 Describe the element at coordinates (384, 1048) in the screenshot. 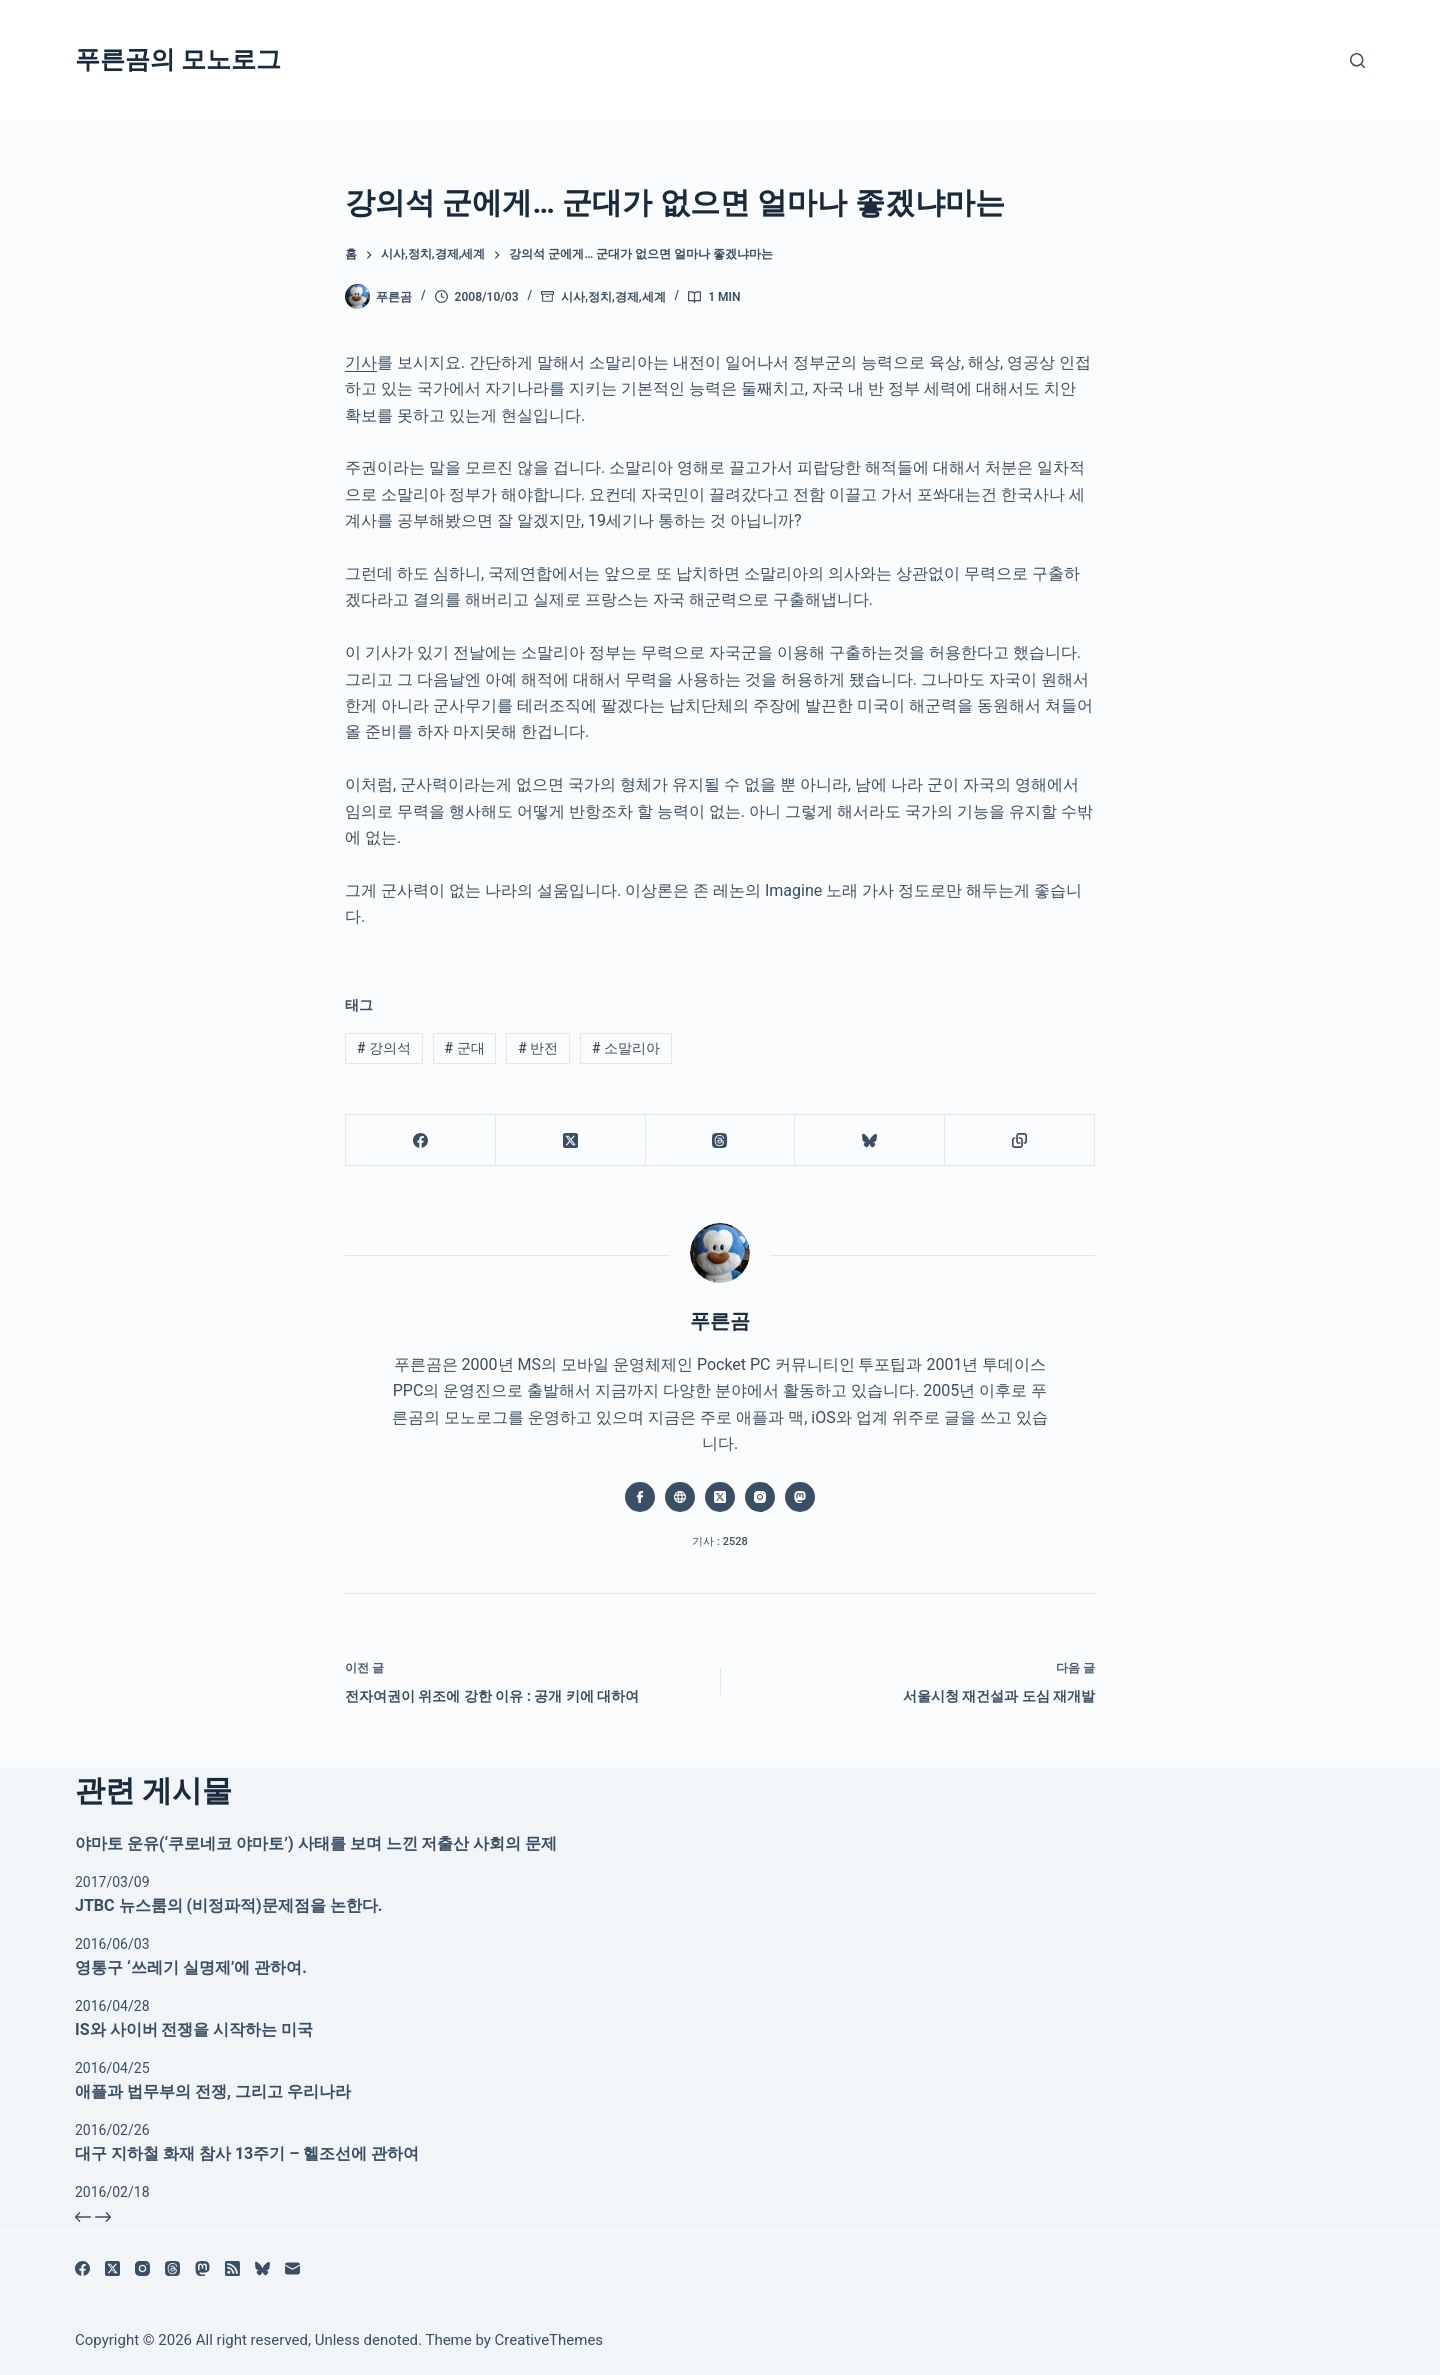

I see `강의석` at that location.